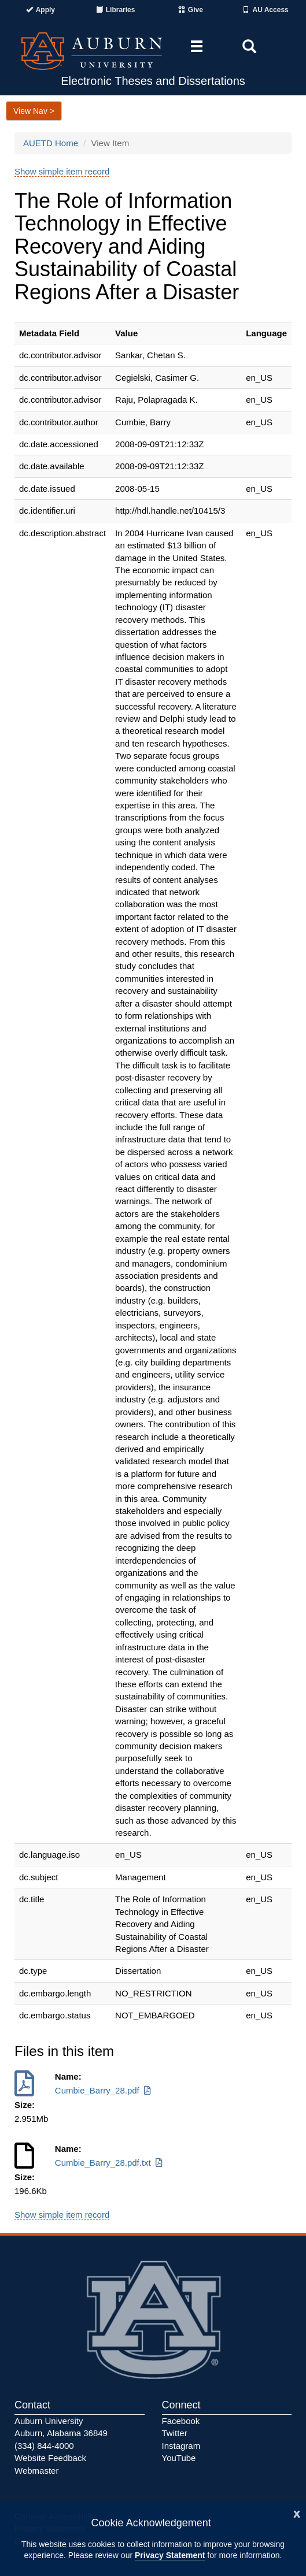 This screenshot has height=2576, width=306. Describe the element at coordinates (36, 2470) in the screenshot. I see `Webmaster` at that location.